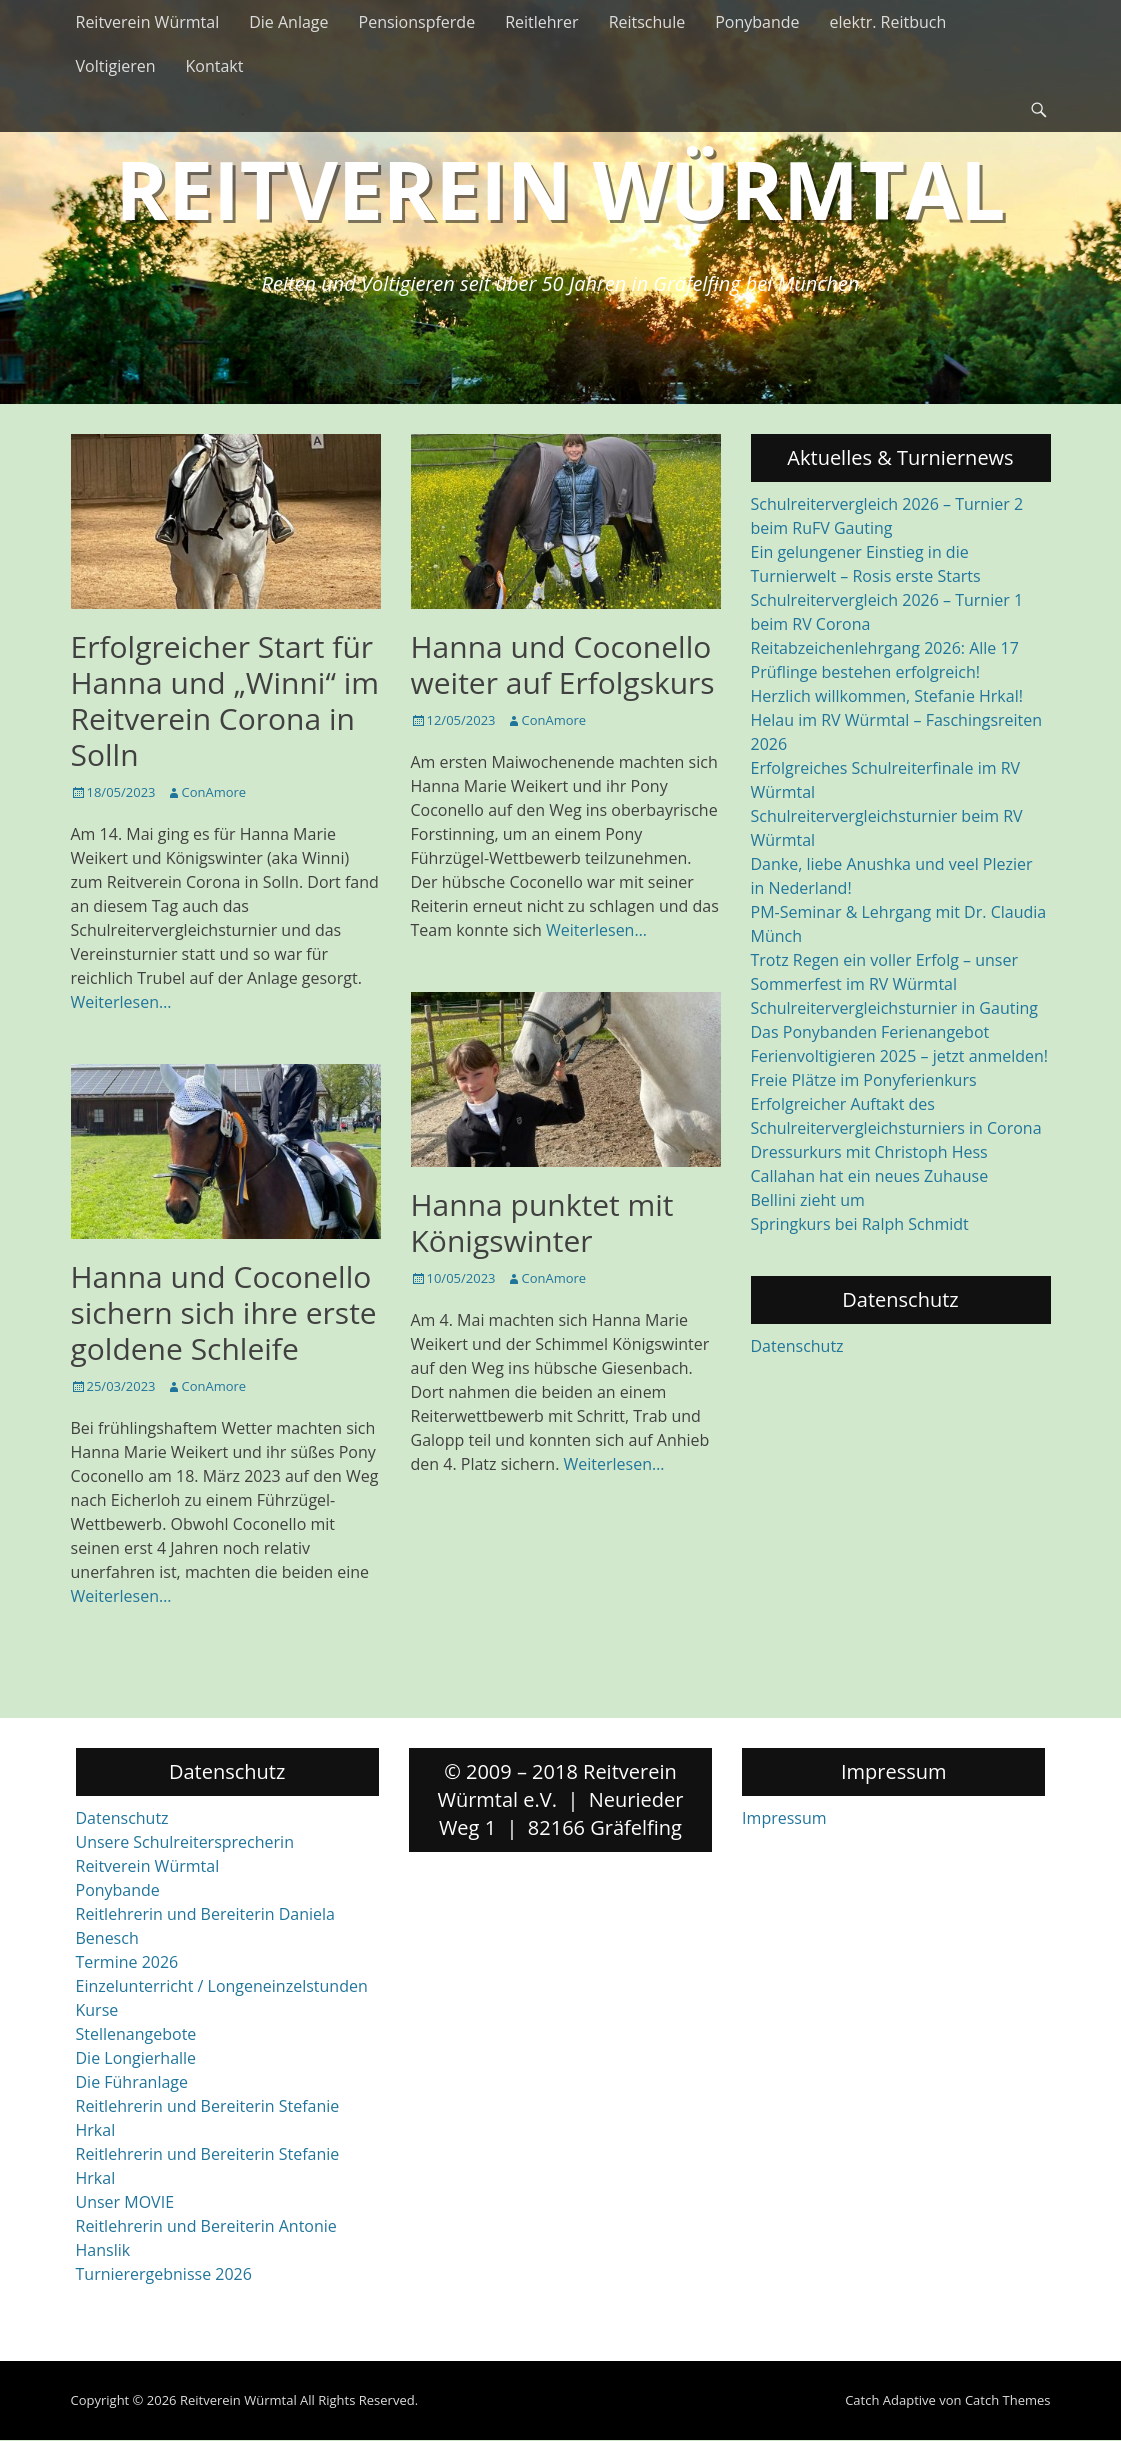 Image resolution: width=1121 pixels, height=2441 pixels. I want to click on Turnierergebnisse 2026, so click(164, 2274).